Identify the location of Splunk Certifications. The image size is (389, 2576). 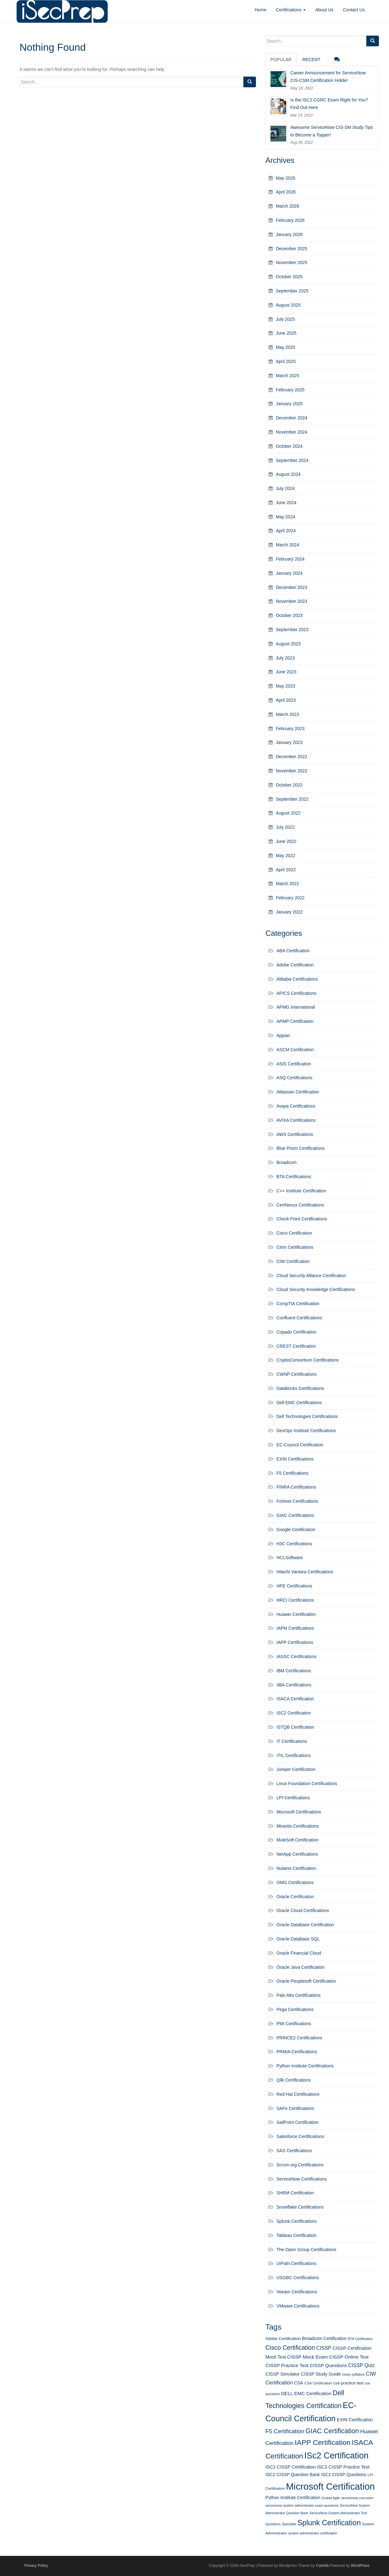
(296, 2221).